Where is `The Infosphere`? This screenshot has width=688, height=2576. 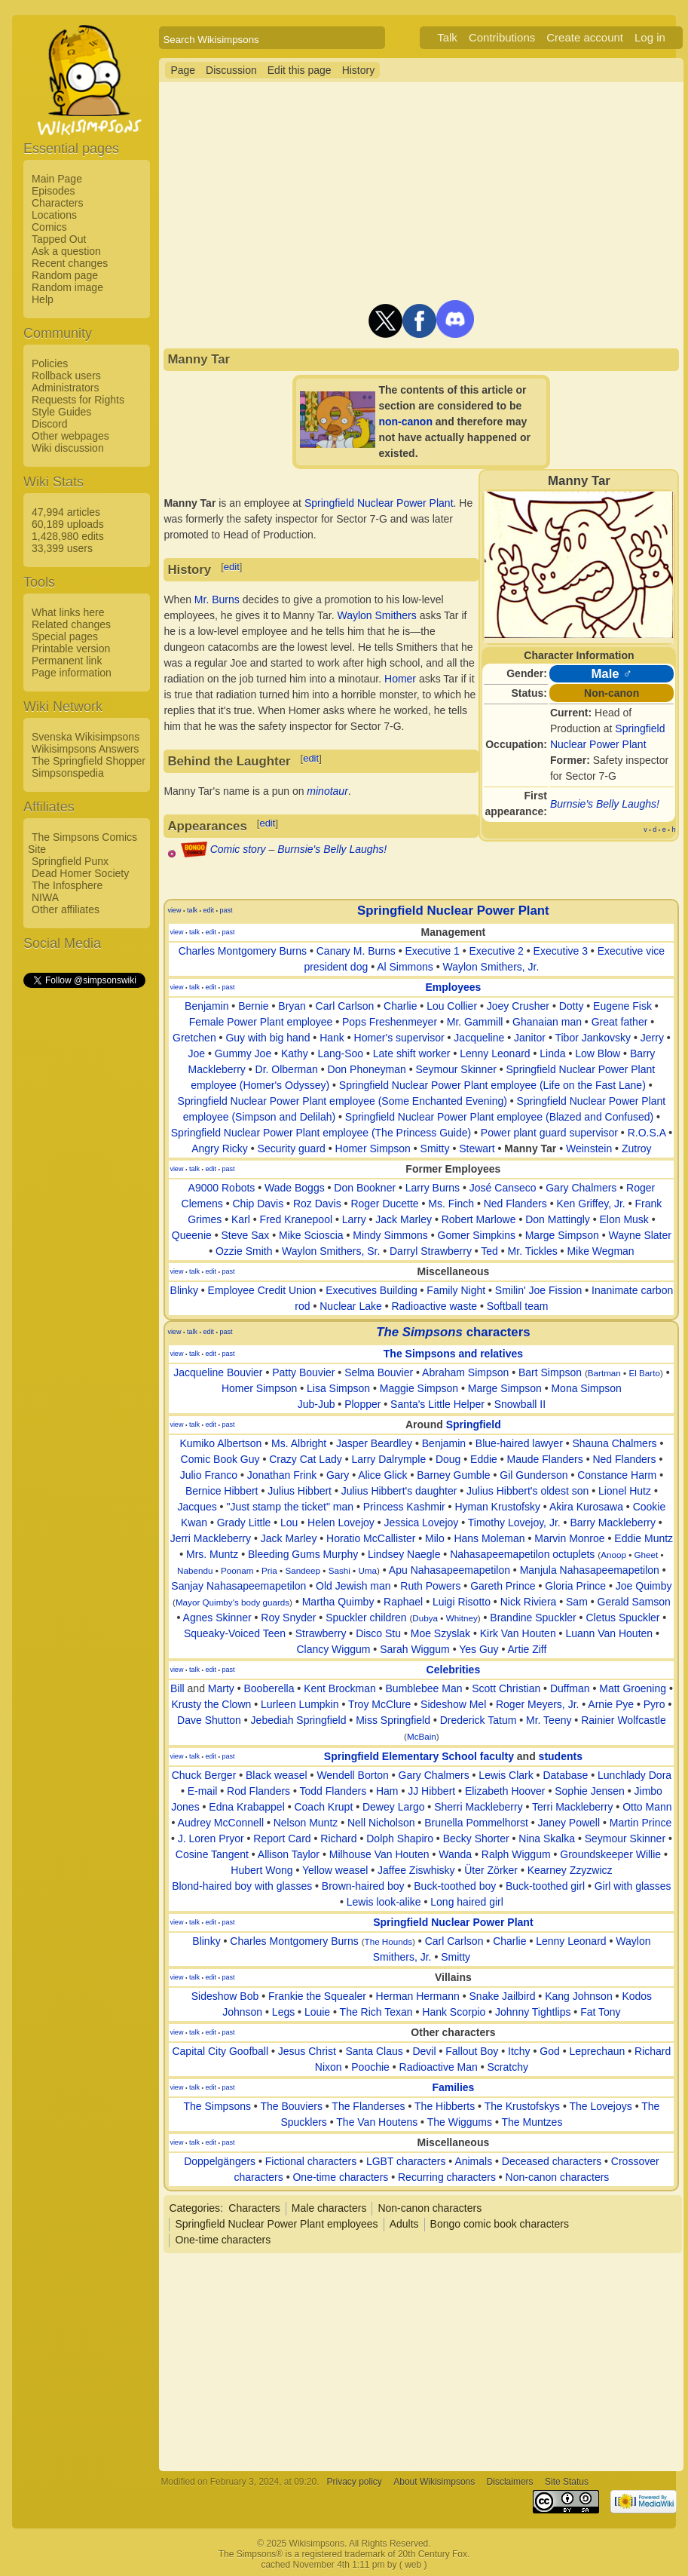
The Infosphere is located at coordinates (67, 885).